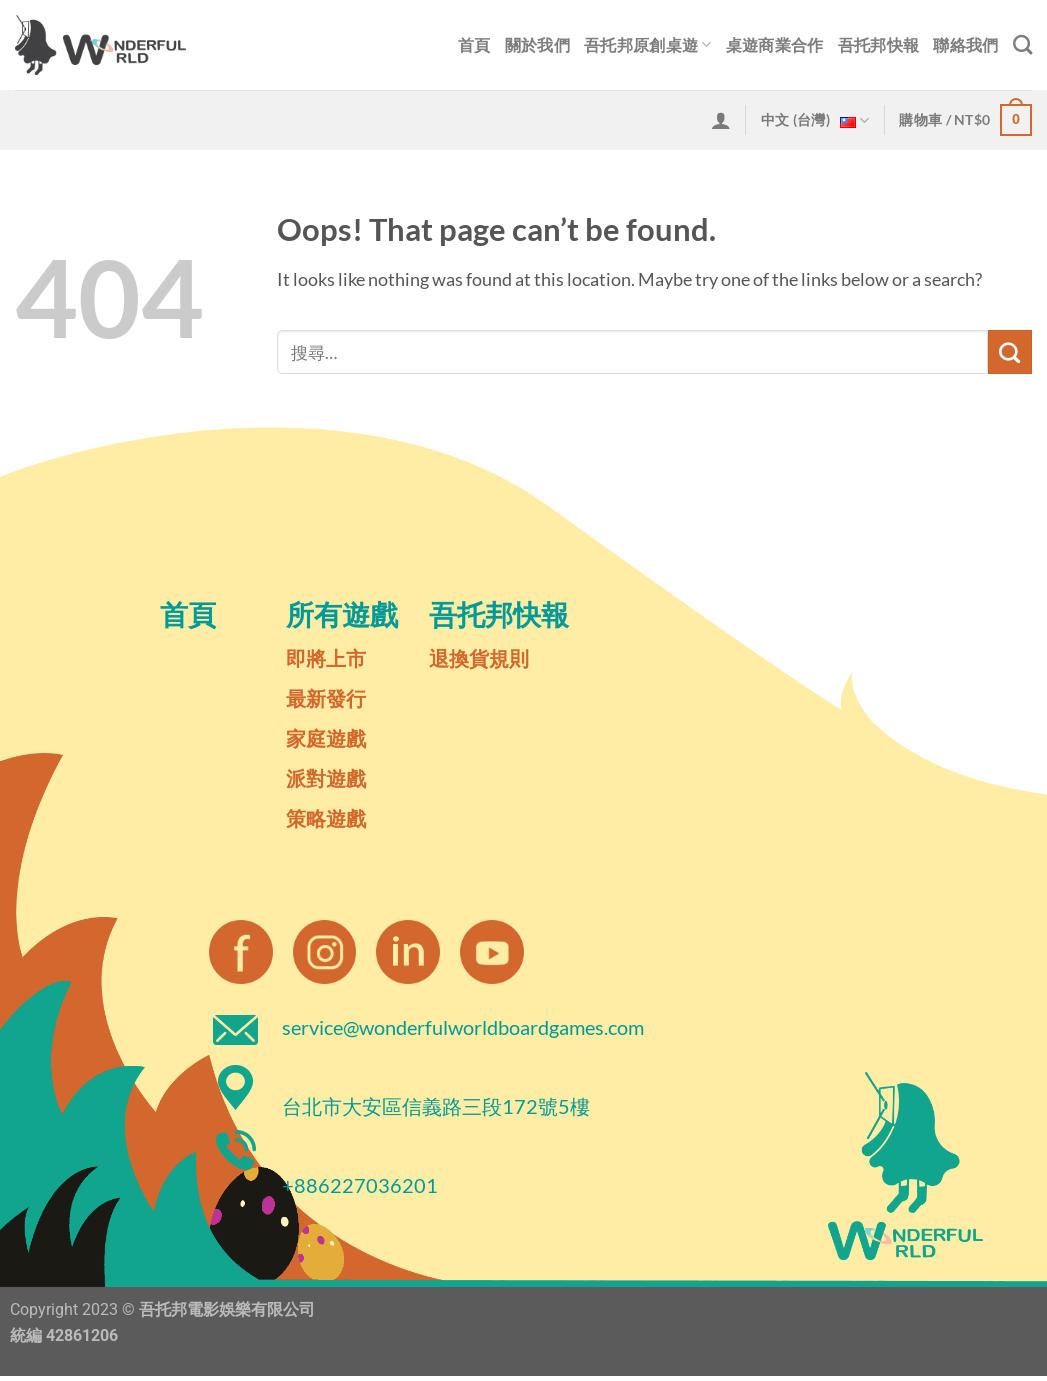 The height and width of the screenshot is (1381, 1047). What do you see at coordinates (721, 120) in the screenshot?
I see `[登入]` at bounding box center [721, 120].